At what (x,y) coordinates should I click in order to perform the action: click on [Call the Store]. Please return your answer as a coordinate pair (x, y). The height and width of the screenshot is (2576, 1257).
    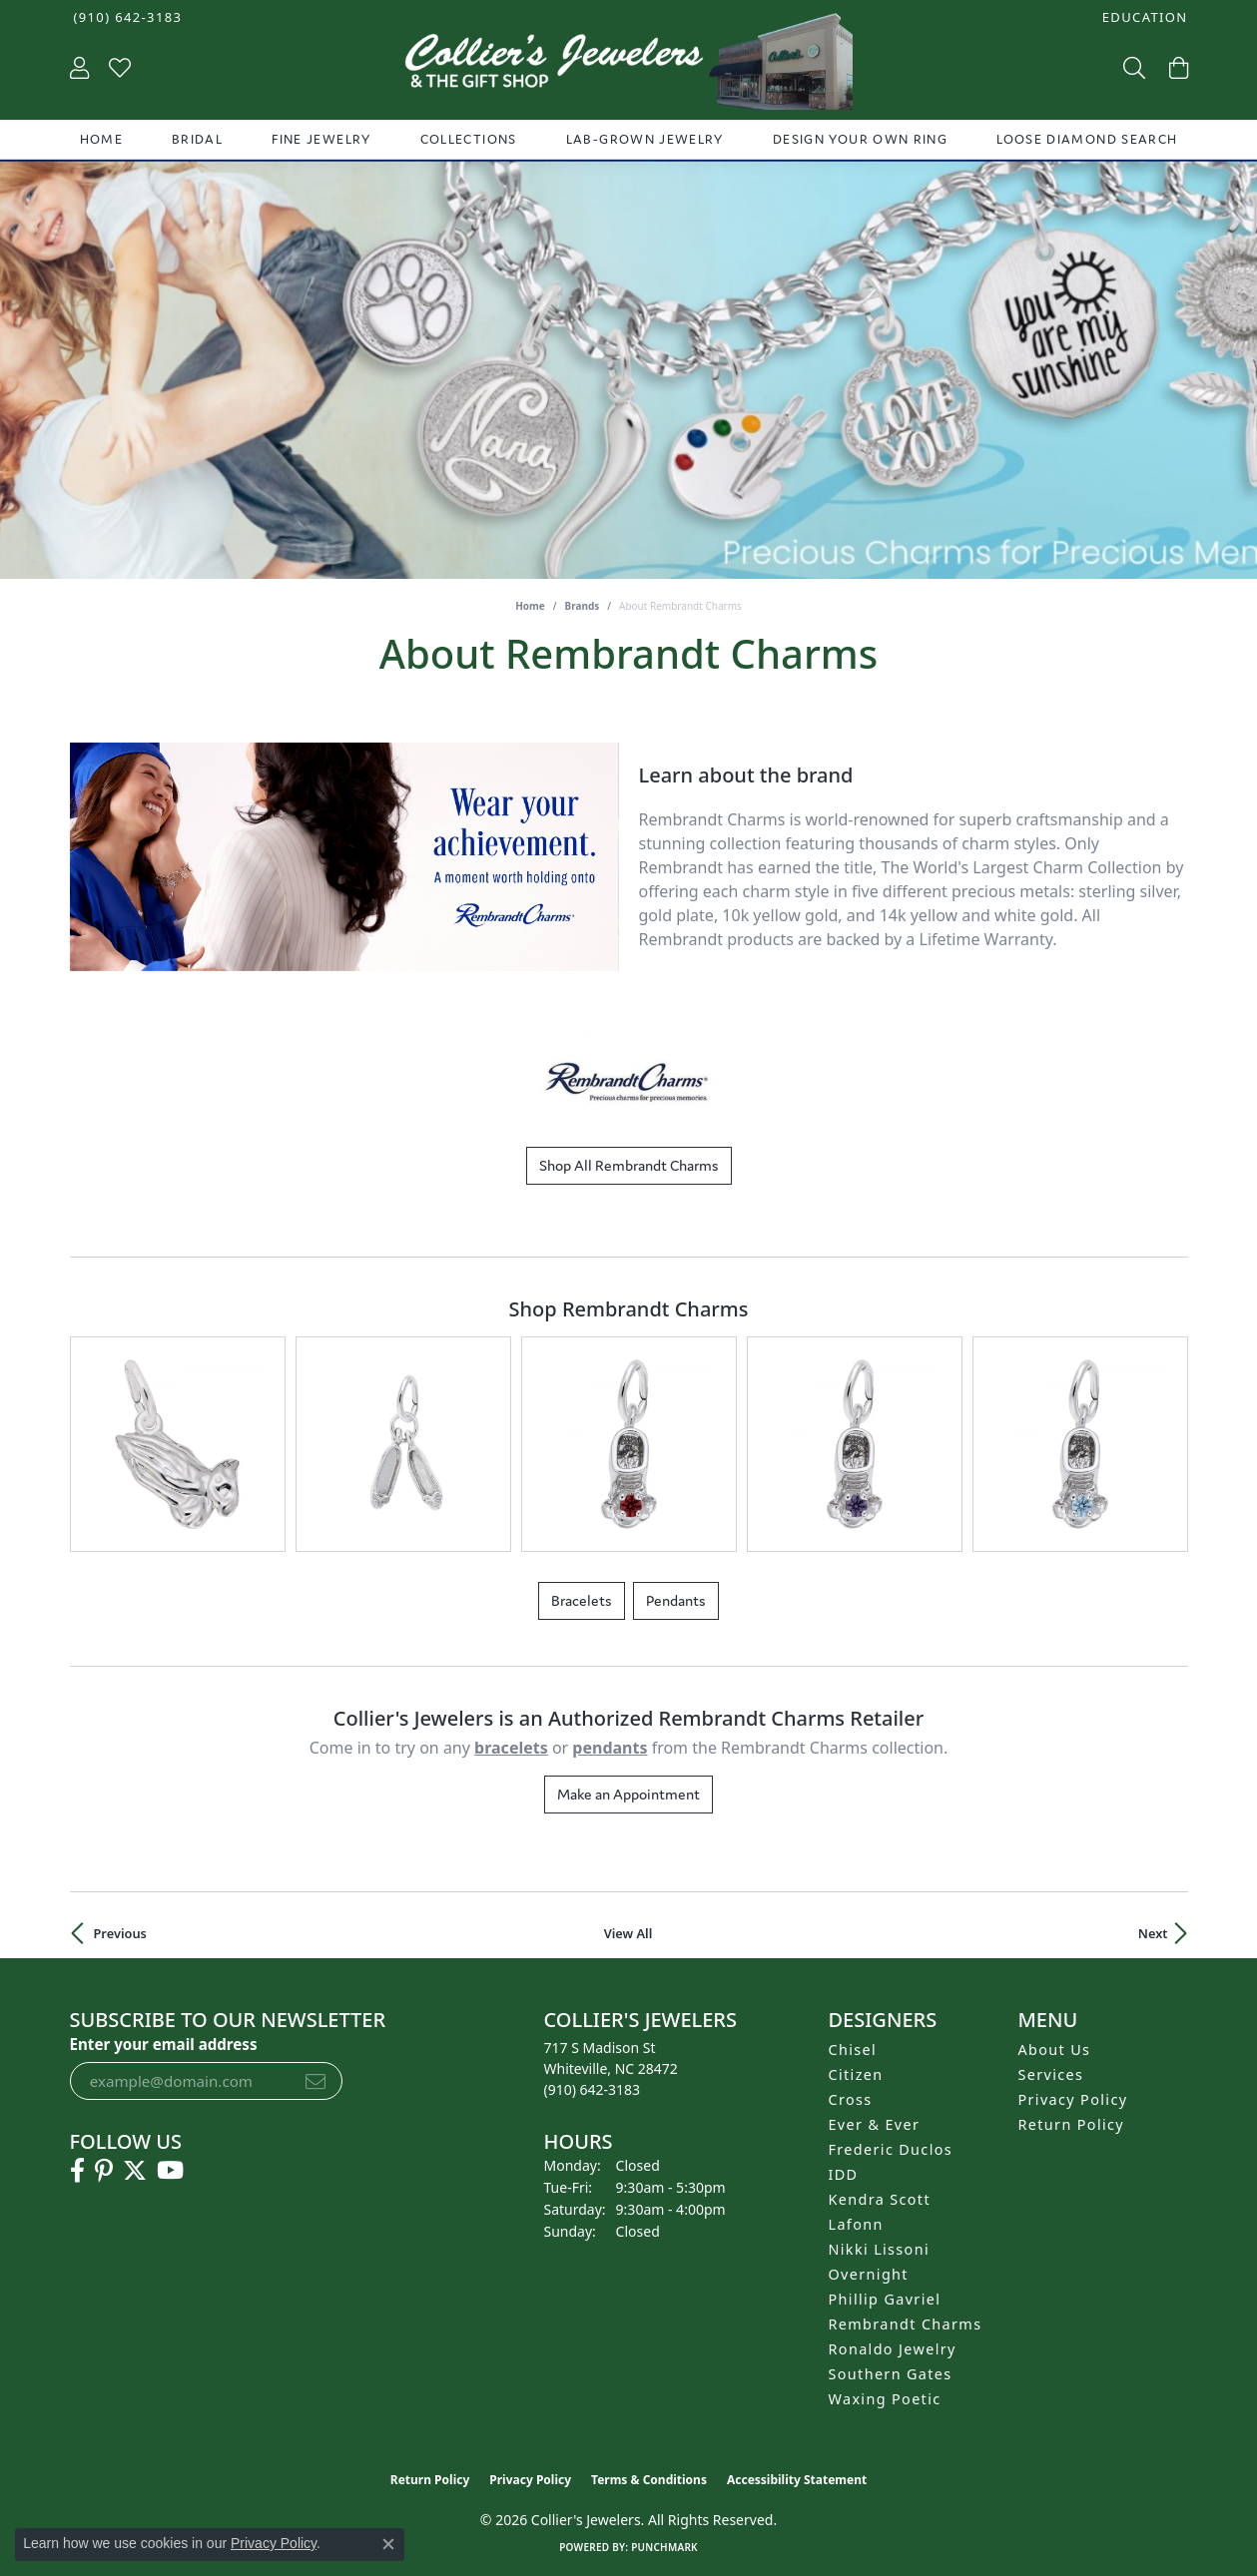
    Looking at the image, I should click on (592, 2089).